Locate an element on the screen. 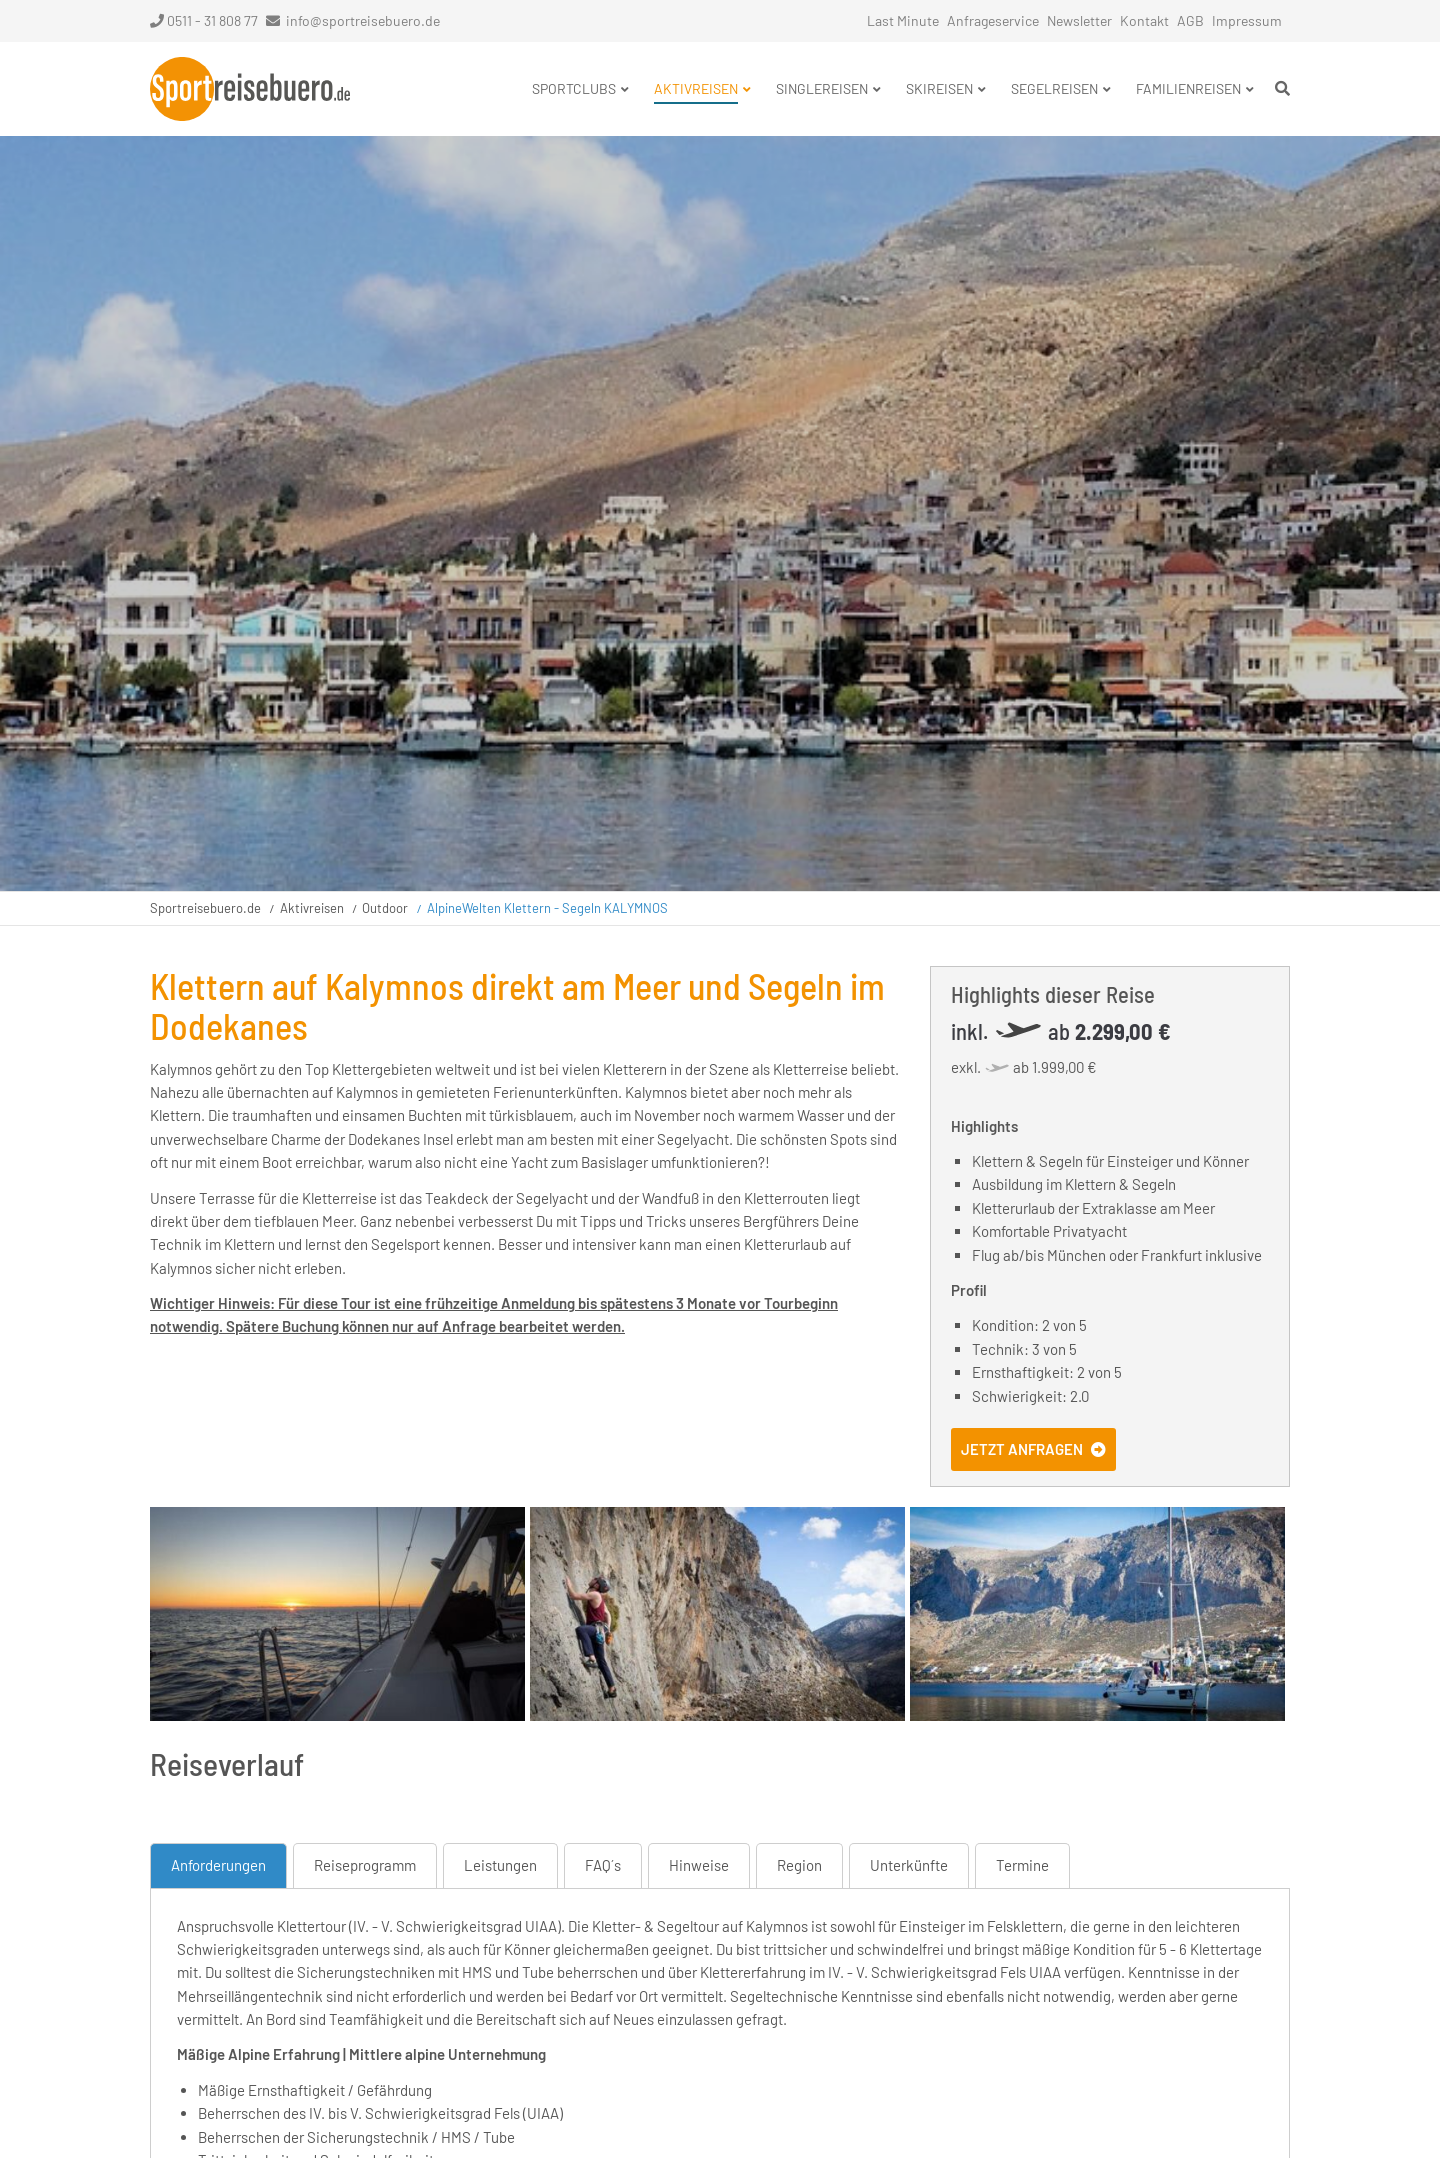  Newsletter is located at coordinates (1079, 20).